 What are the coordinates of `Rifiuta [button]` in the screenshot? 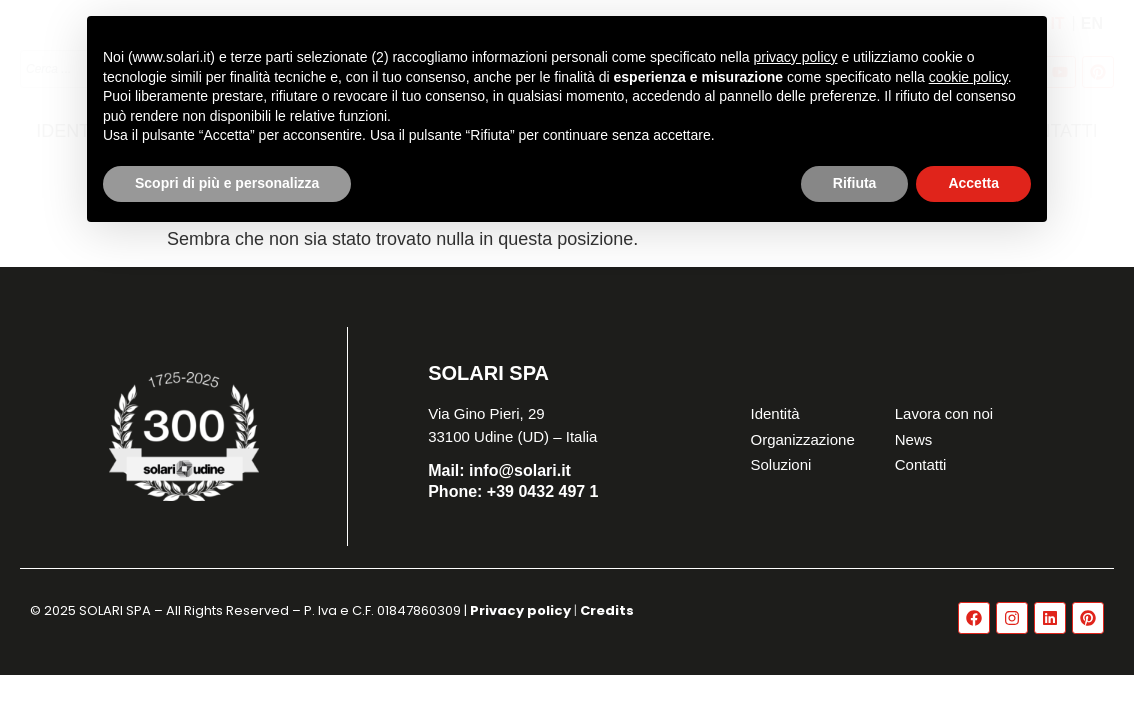 It's located at (855, 183).